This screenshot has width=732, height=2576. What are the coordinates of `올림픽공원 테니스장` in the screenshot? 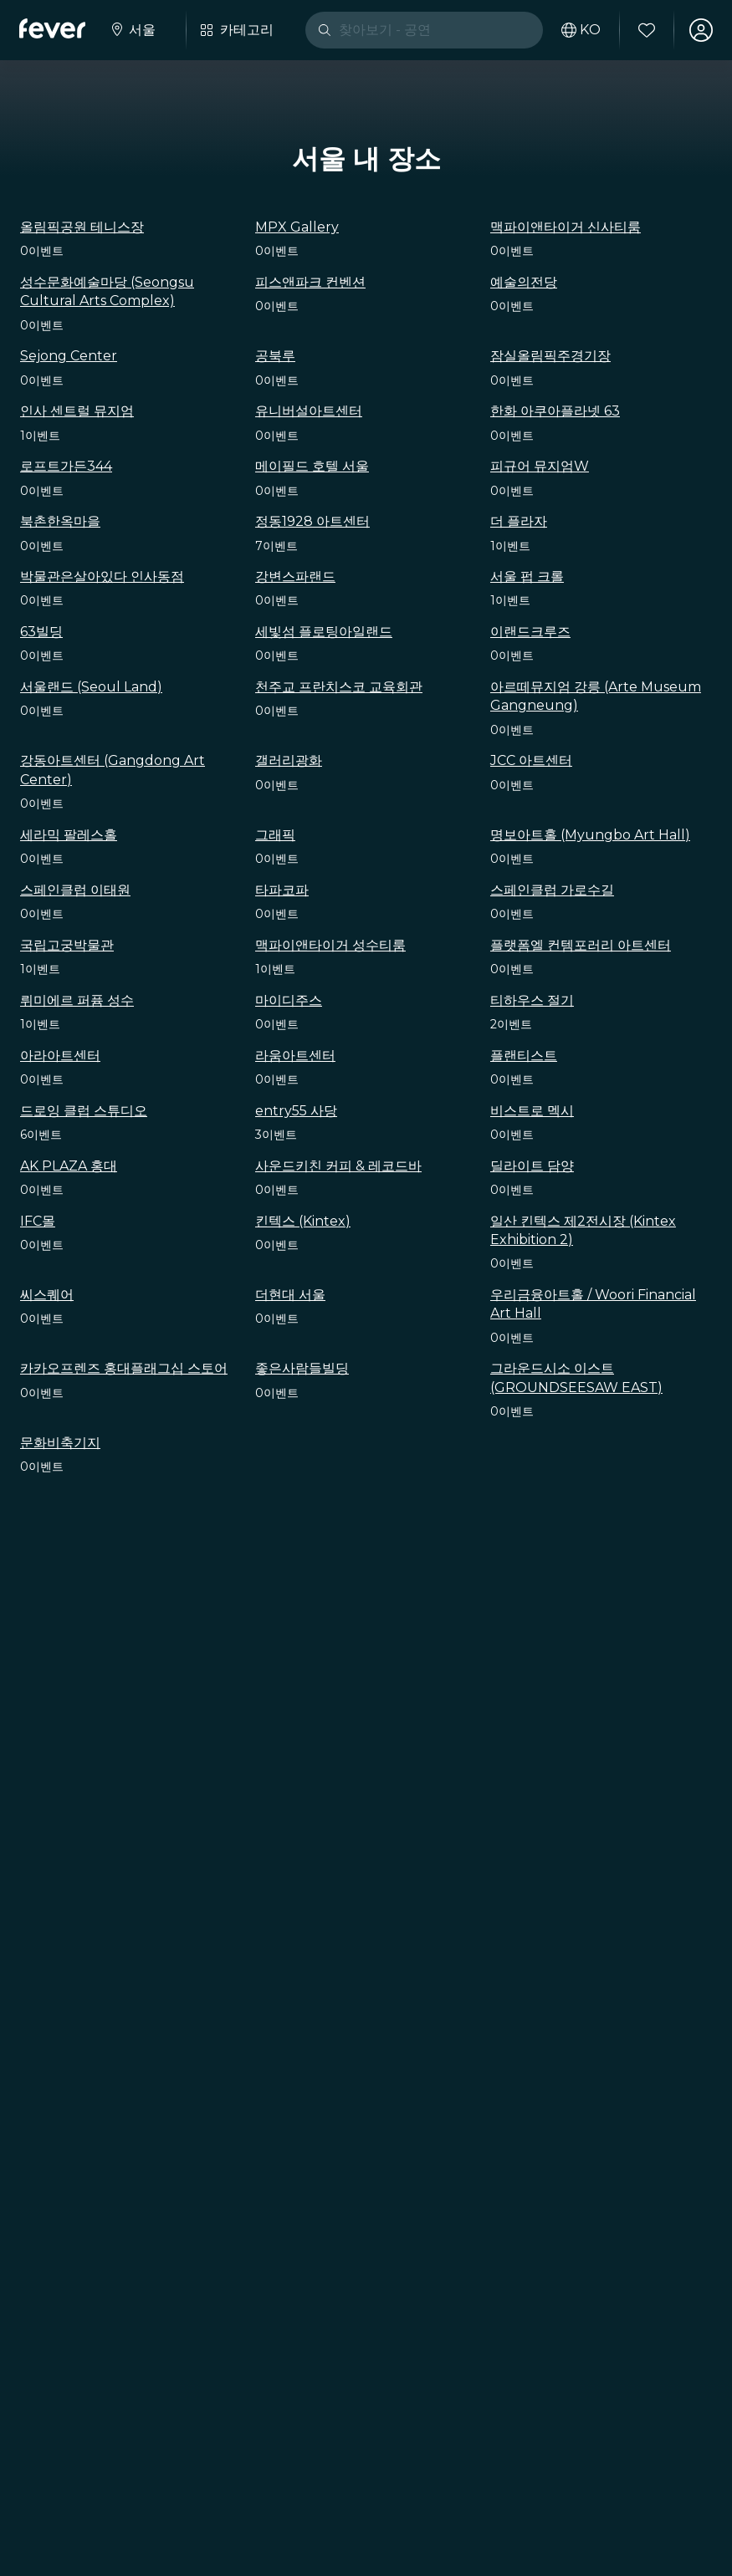 It's located at (82, 227).